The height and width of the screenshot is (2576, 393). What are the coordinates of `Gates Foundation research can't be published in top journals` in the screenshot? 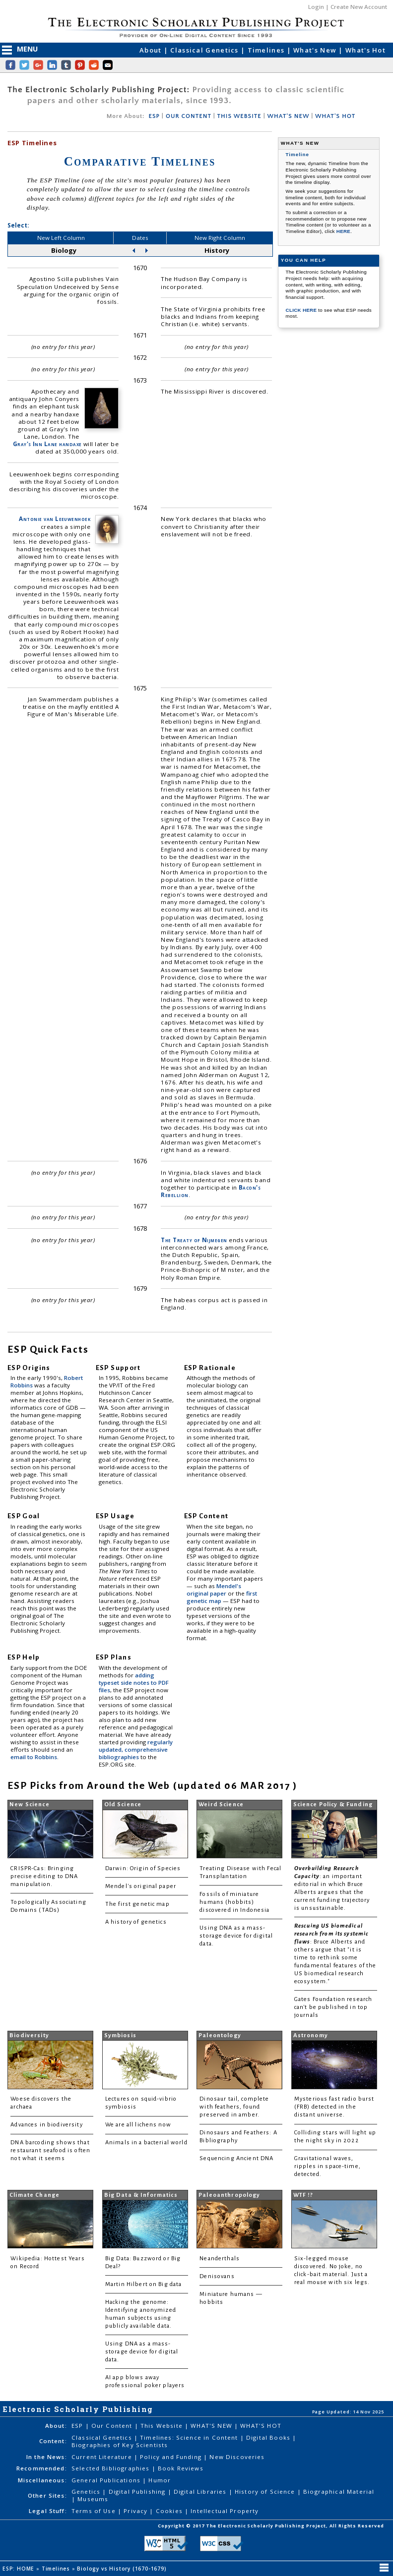 It's located at (333, 2007).